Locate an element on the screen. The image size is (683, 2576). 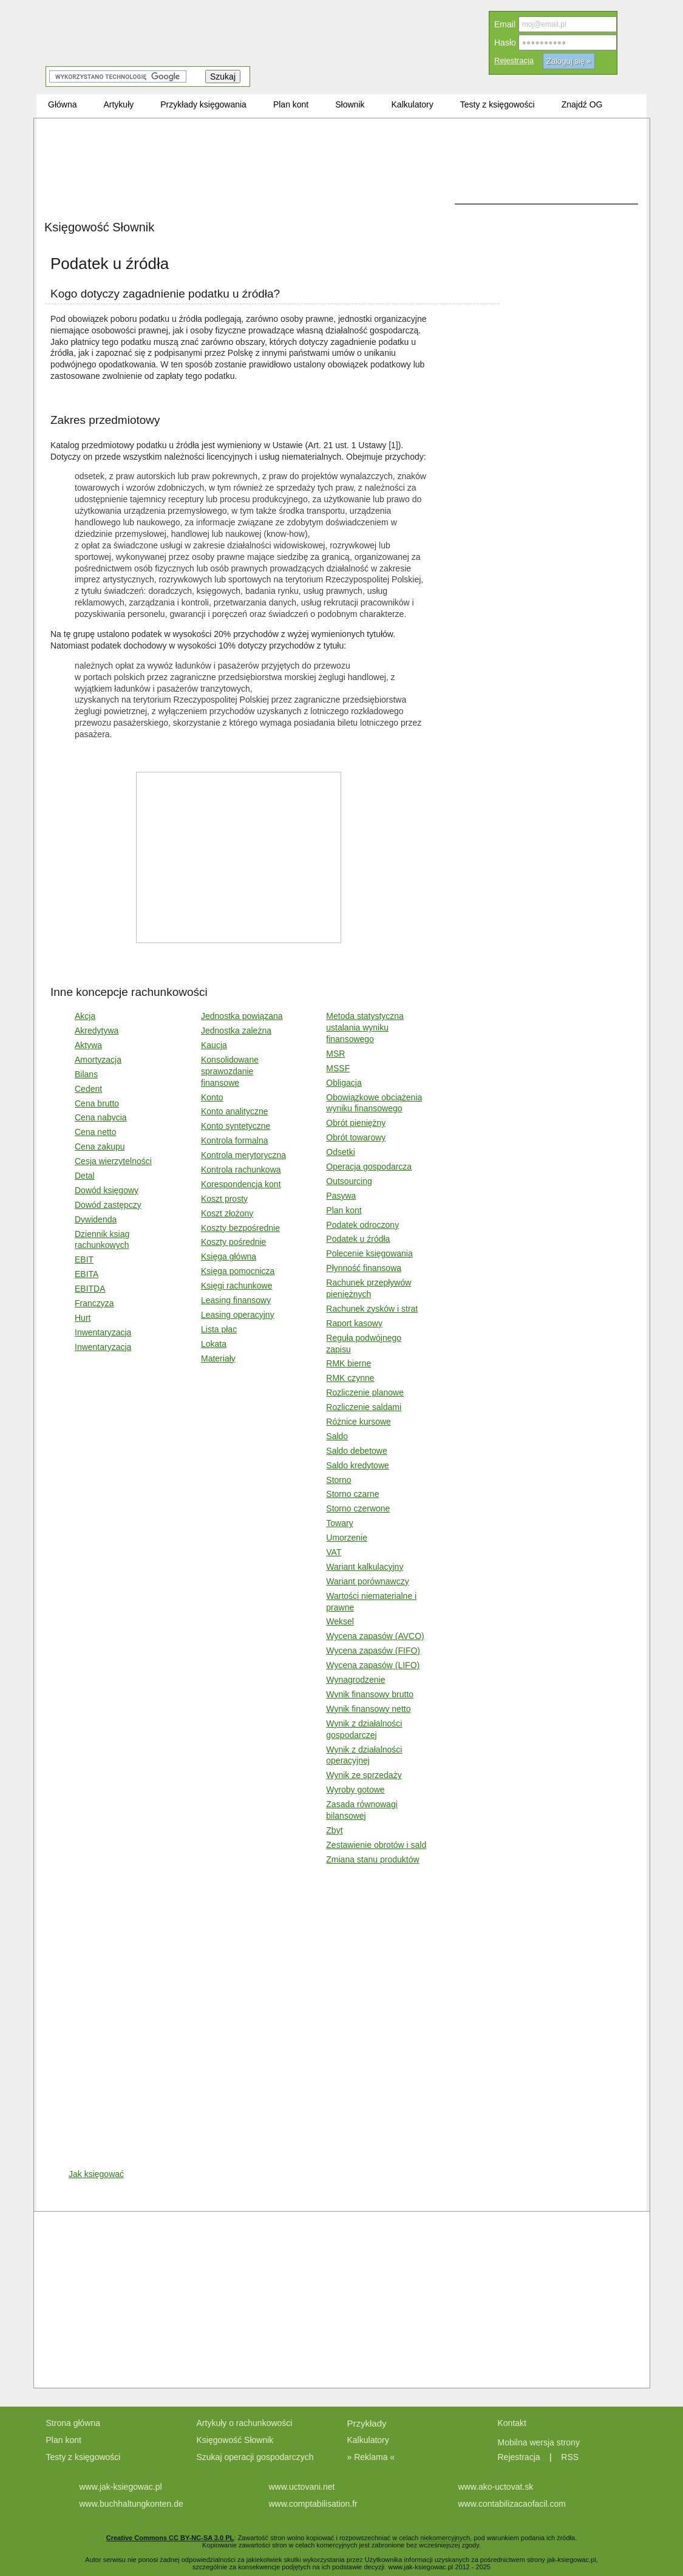
Weksel is located at coordinates (340, 1621).